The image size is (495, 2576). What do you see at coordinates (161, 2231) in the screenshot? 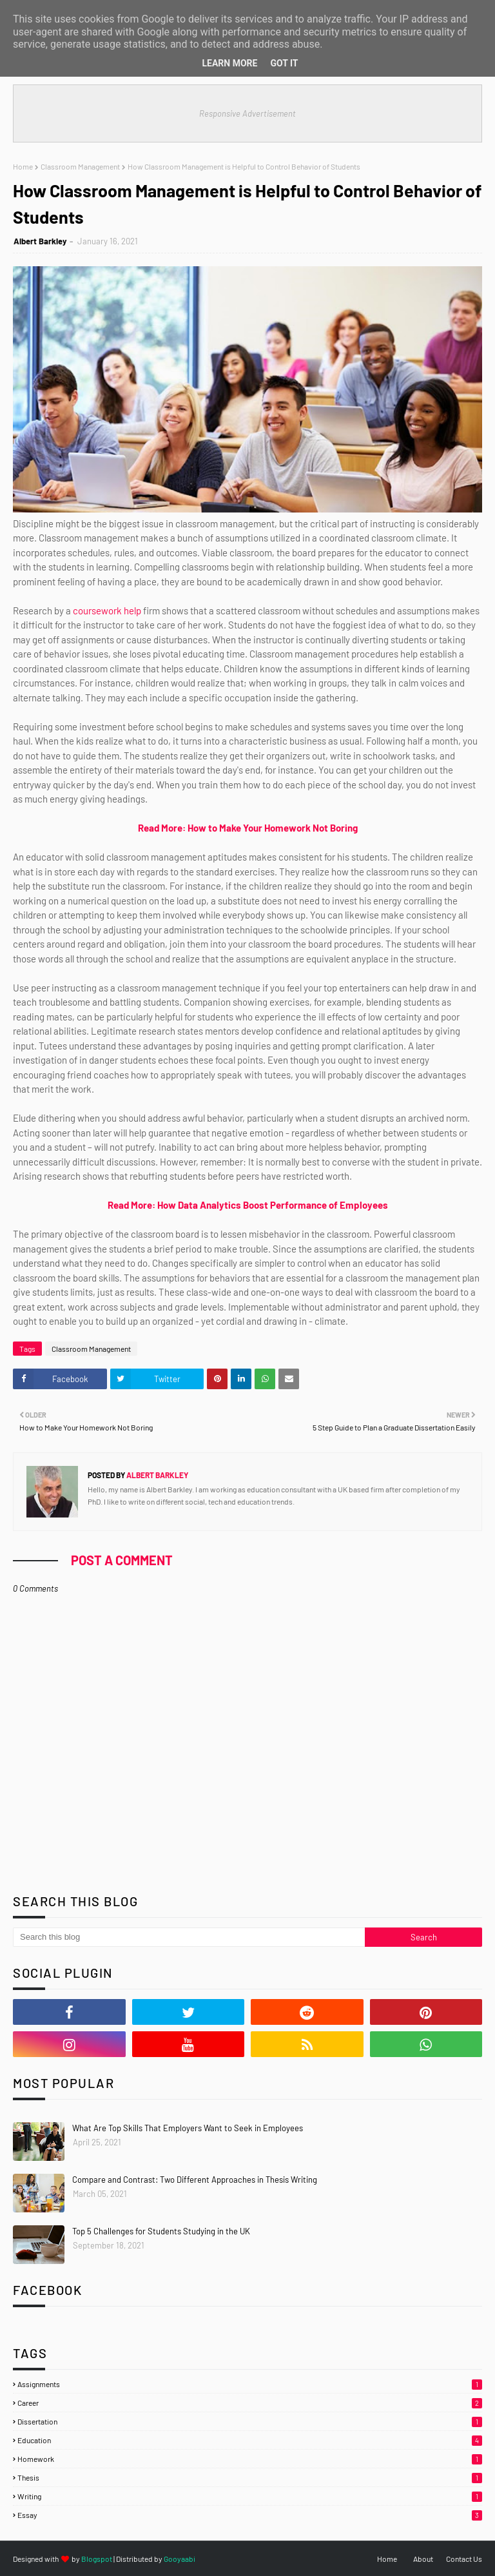
I see `Top 5 Challenges for Students Studying in the UK` at bounding box center [161, 2231].